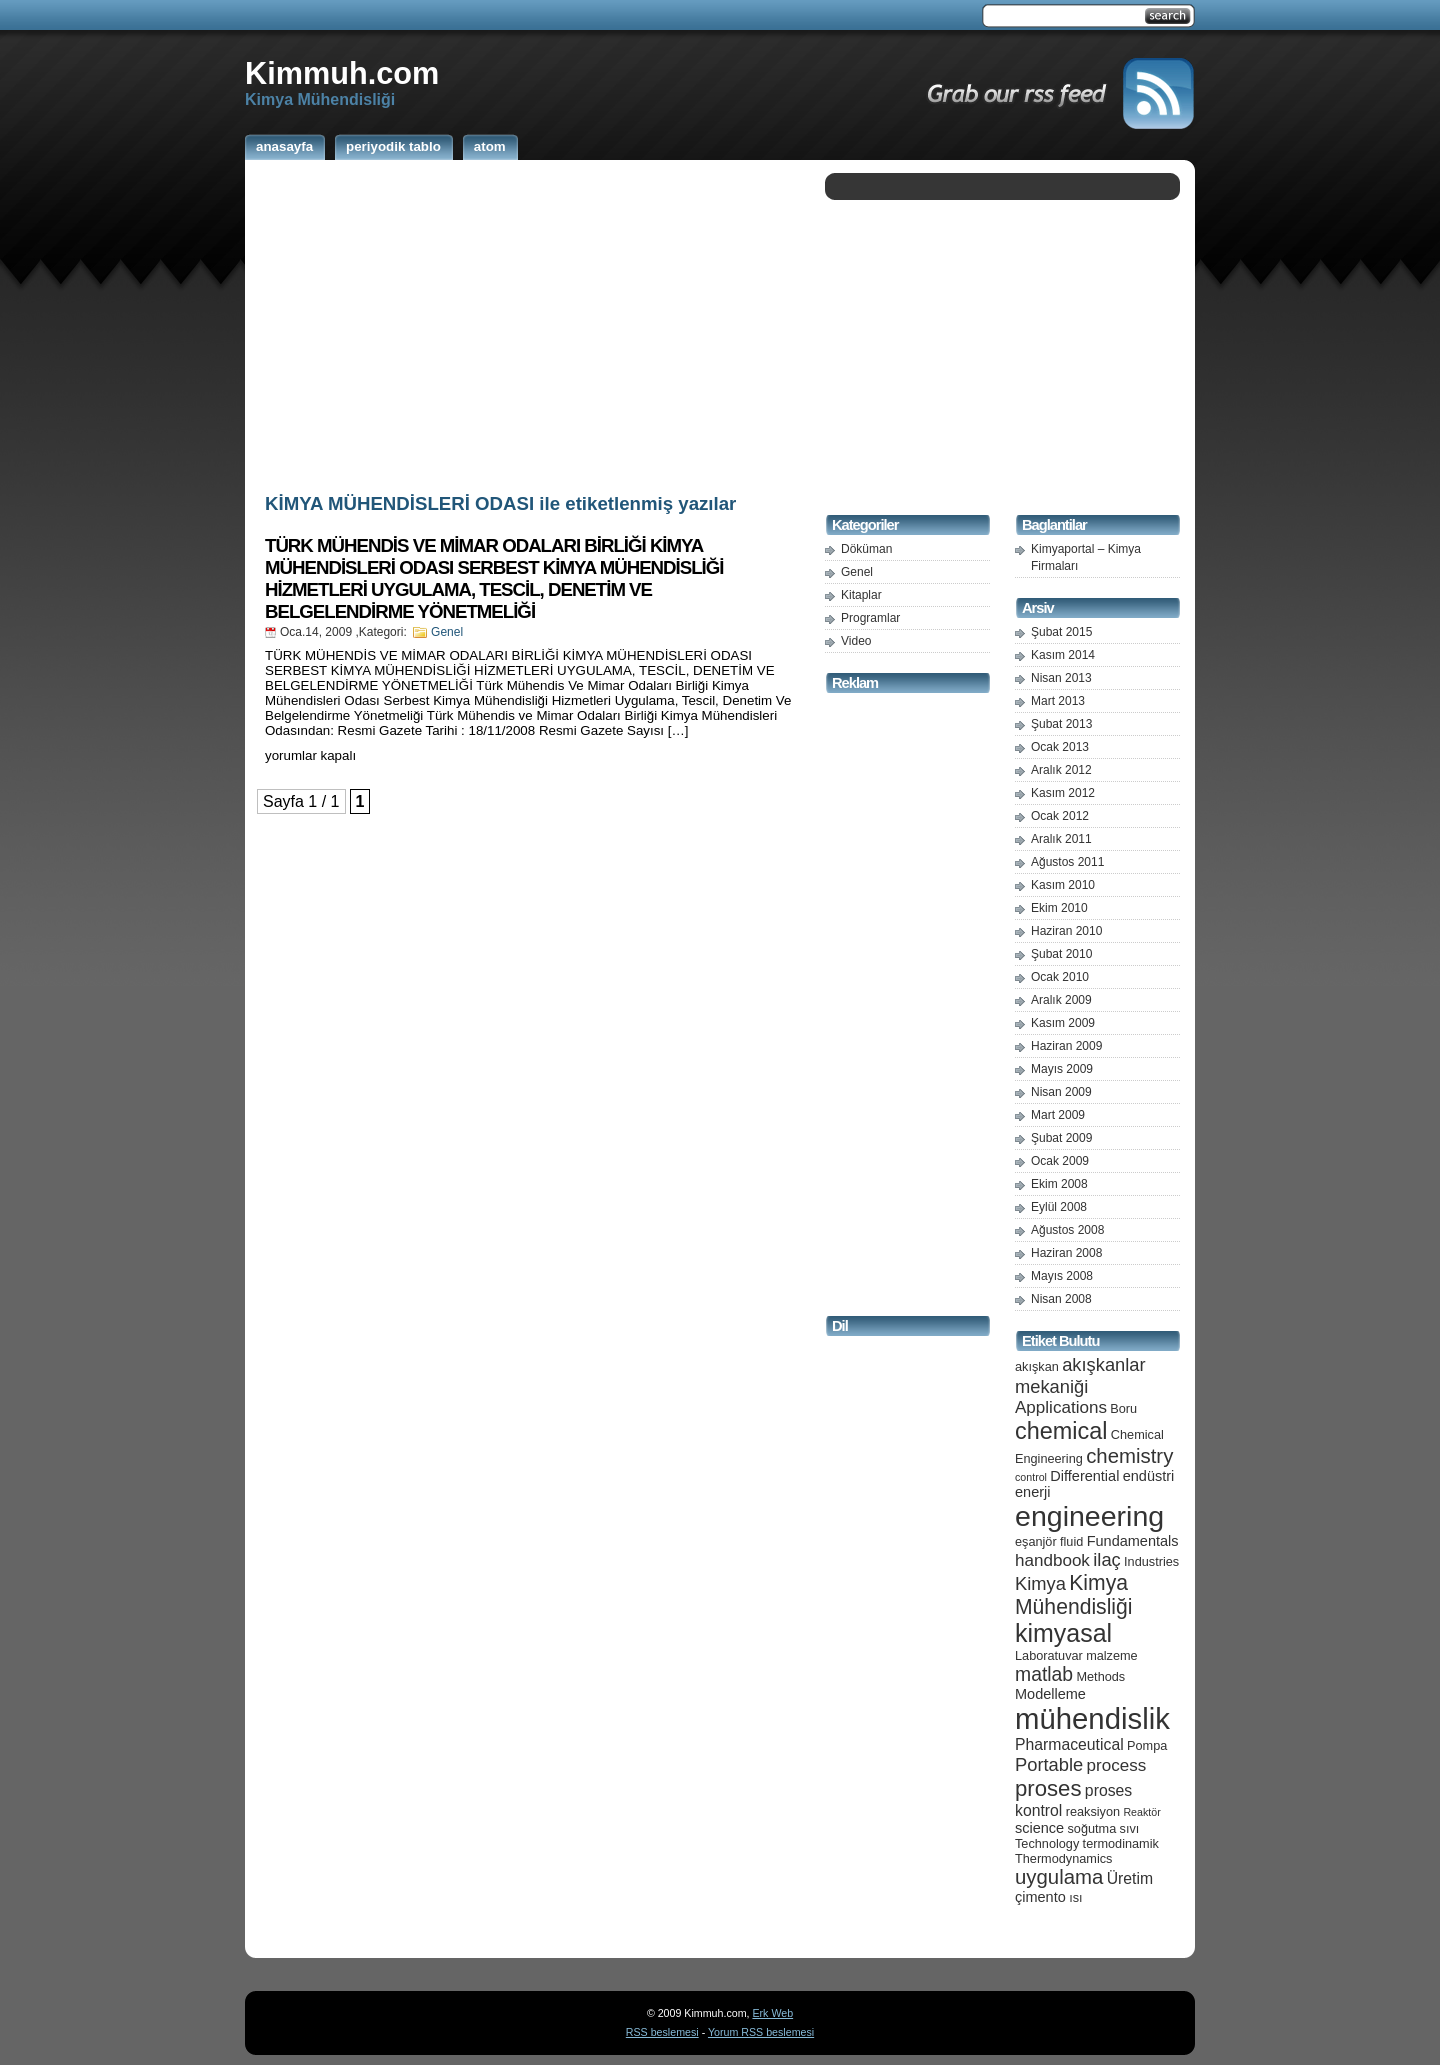 Image resolution: width=1440 pixels, height=2065 pixels. I want to click on soğutma [soğutma (5 öge)], so click(1092, 1828).